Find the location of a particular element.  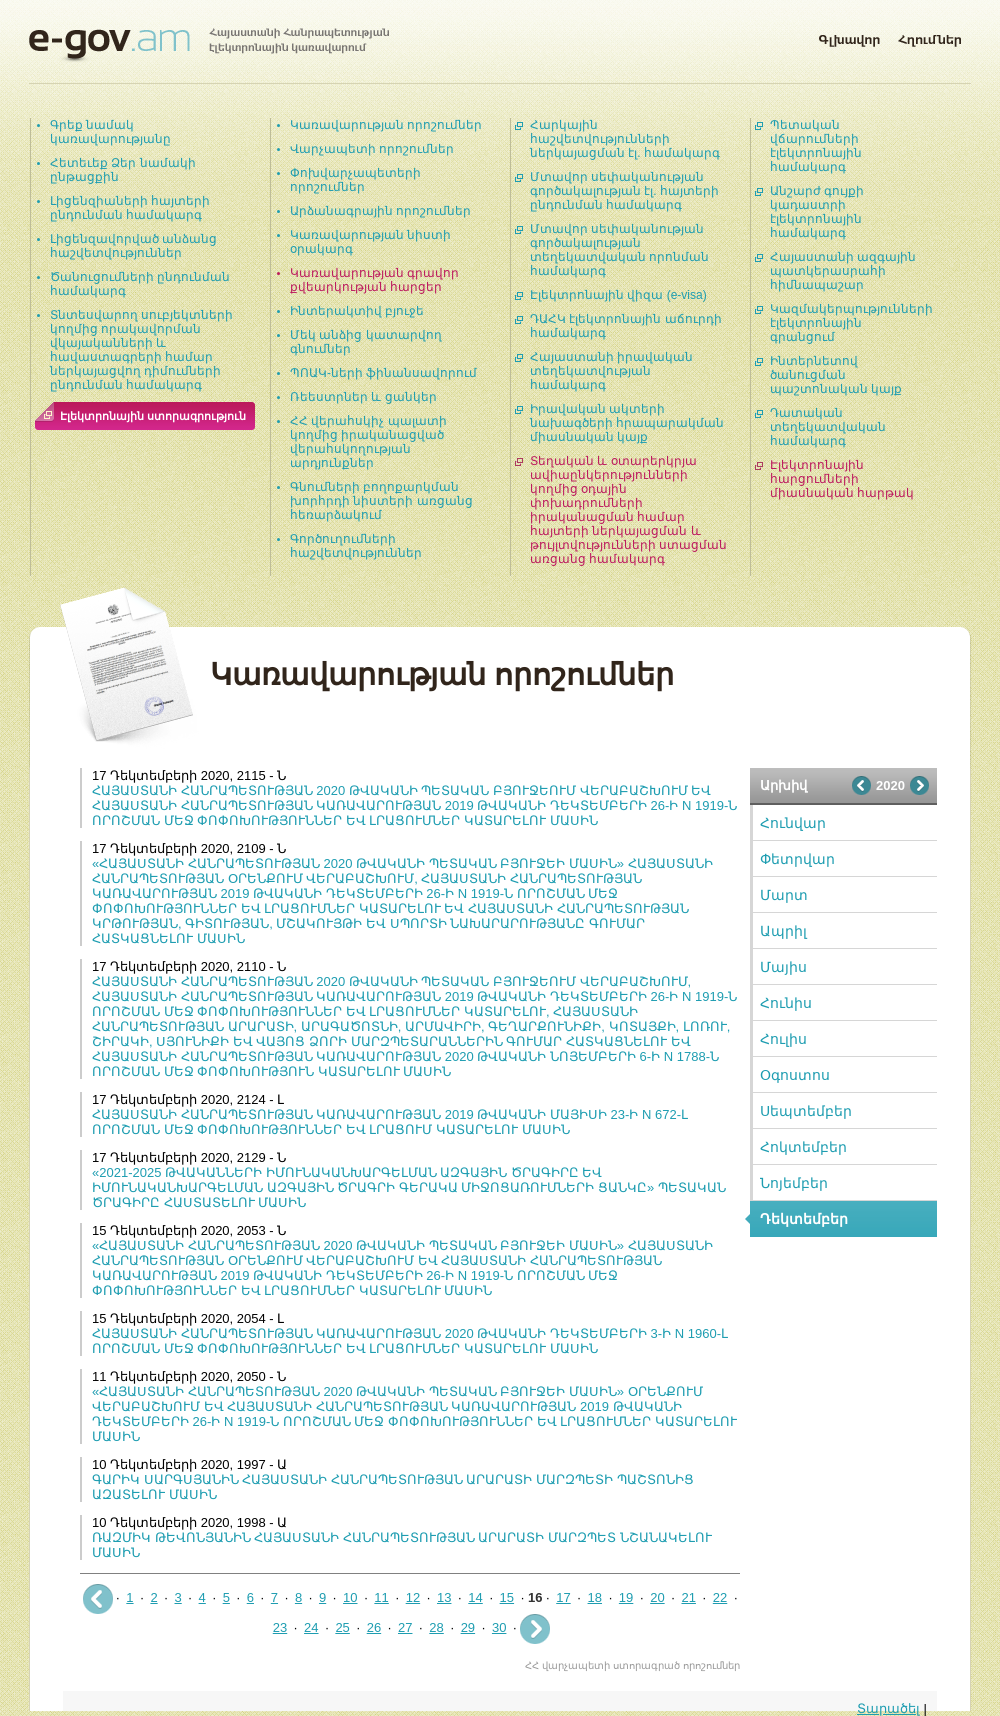

12 is located at coordinates (413, 1597).